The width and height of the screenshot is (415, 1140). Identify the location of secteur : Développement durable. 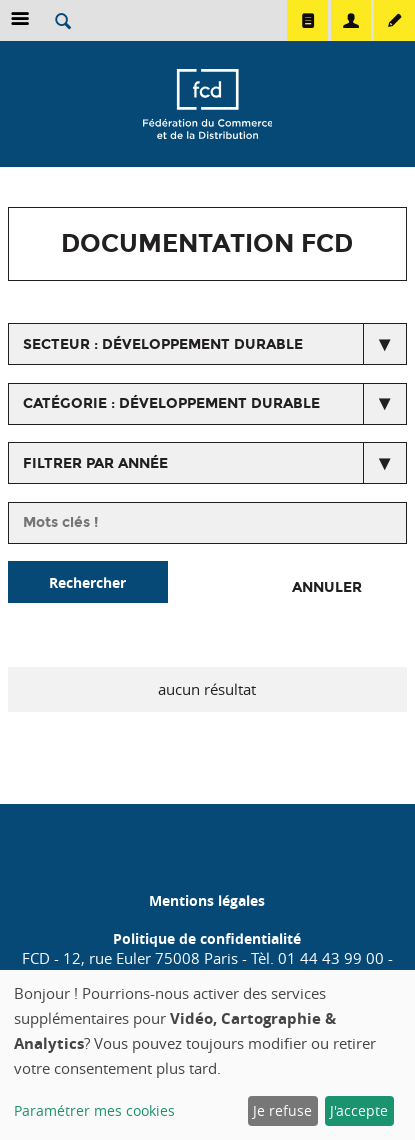
(163, 344).